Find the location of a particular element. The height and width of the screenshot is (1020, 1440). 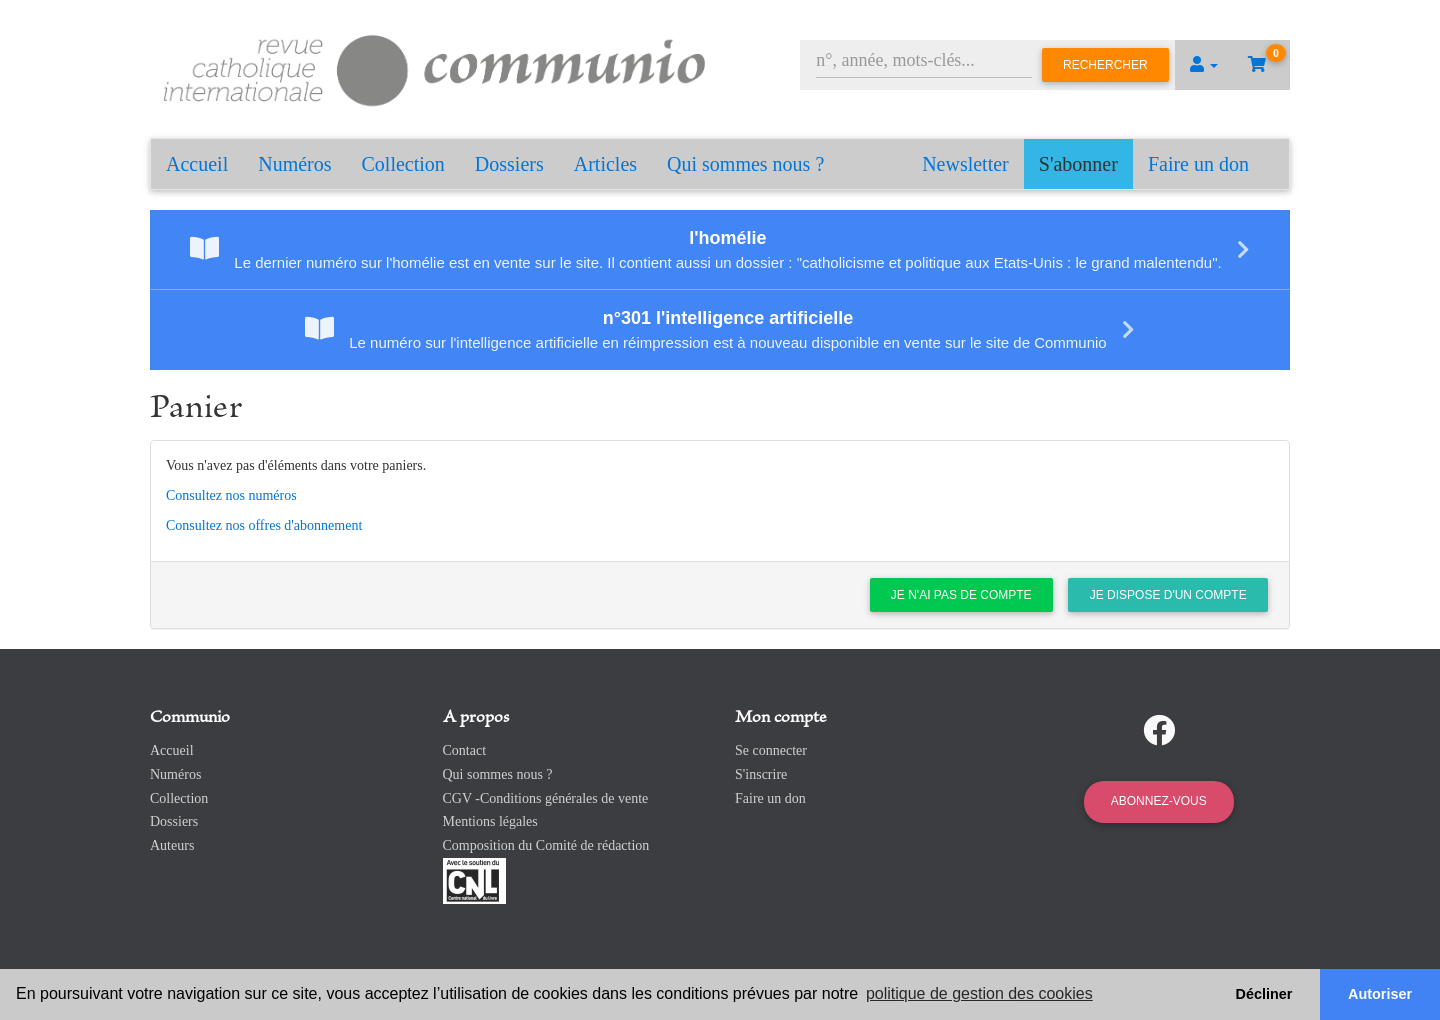

S'inscrire is located at coordinates (761, 774).